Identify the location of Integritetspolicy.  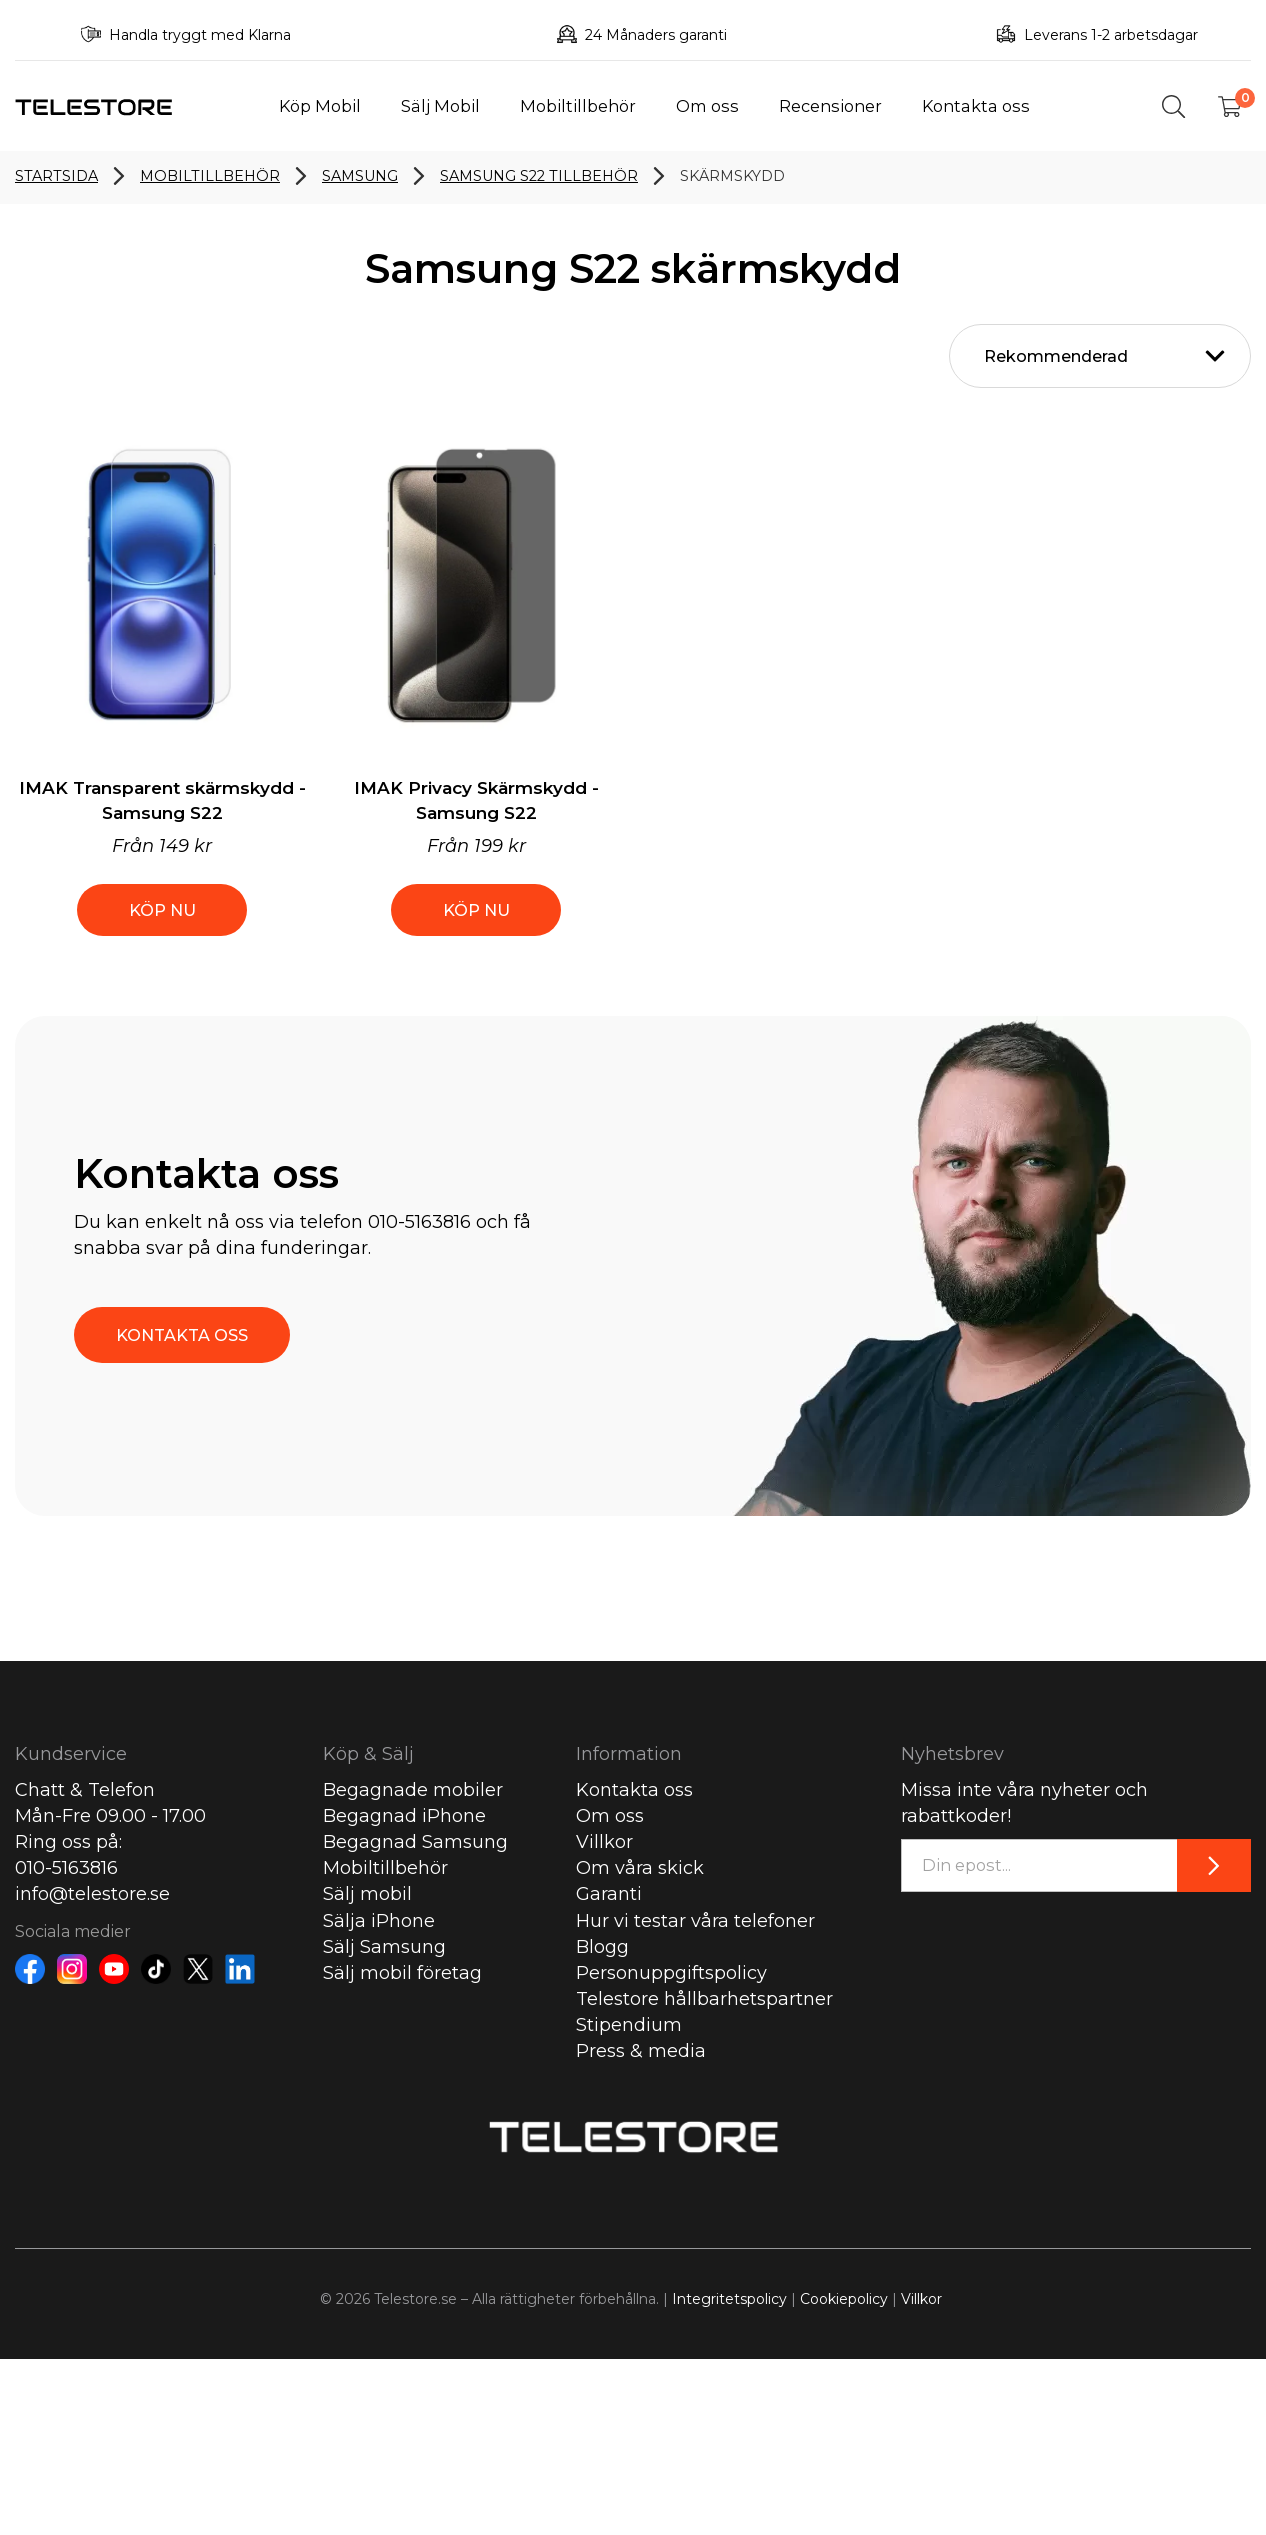
(729, 2299).